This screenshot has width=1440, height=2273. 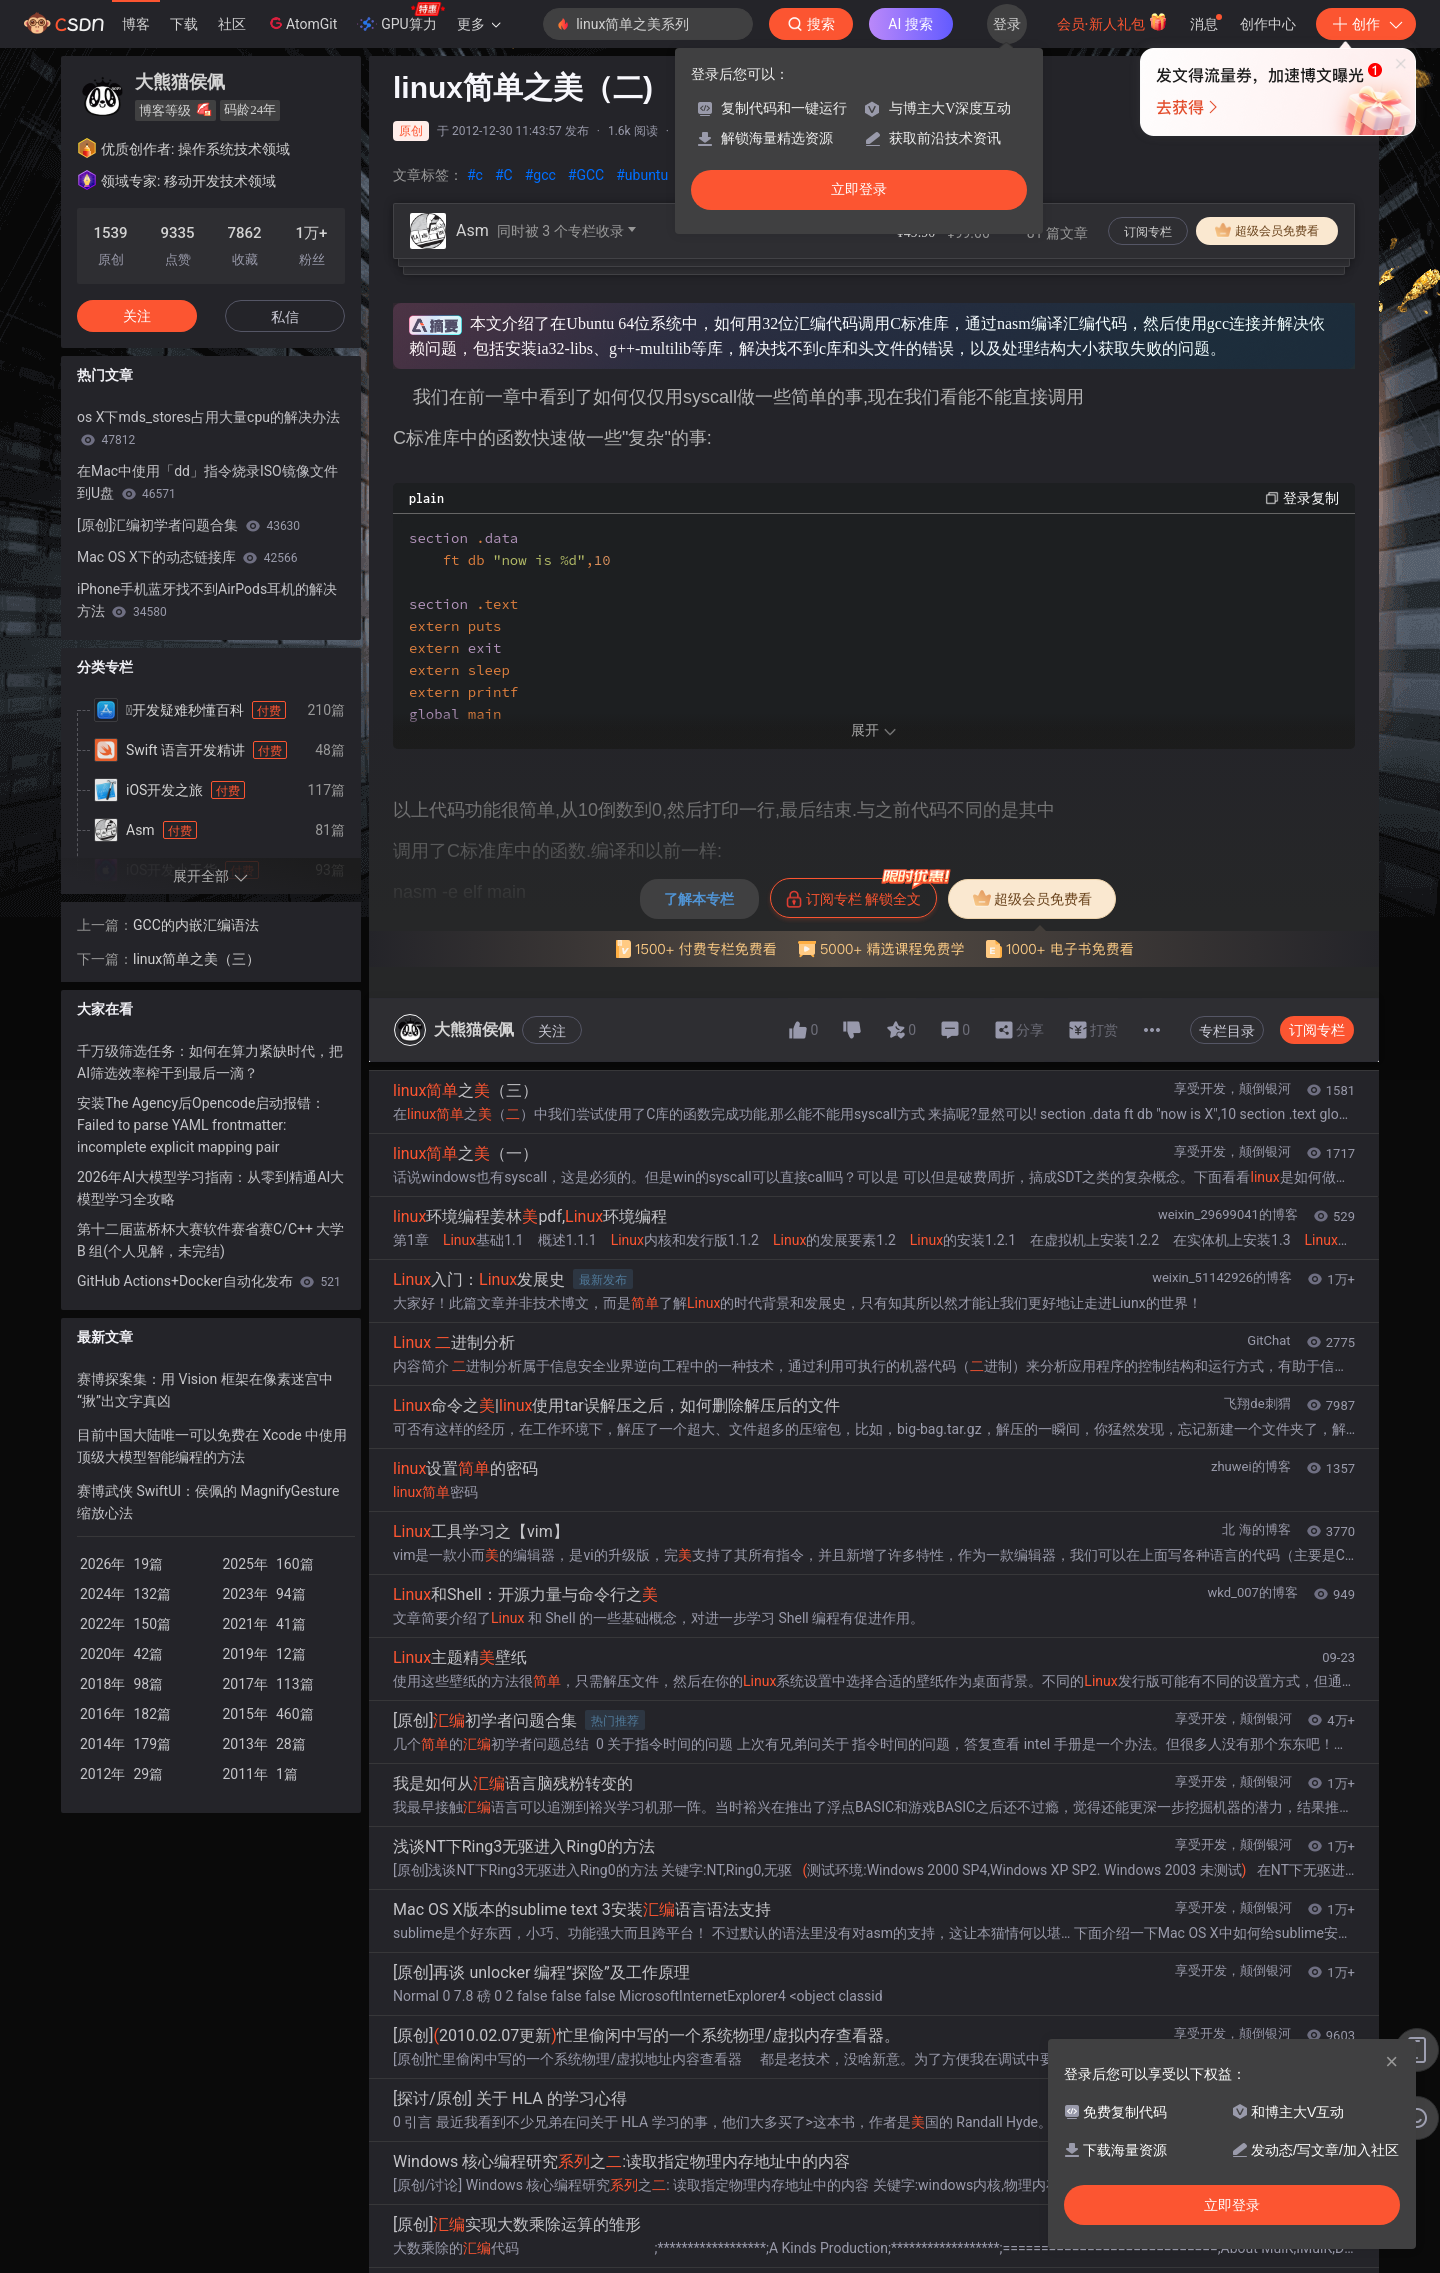 I want to click on #c, so click(x=475, y=175).